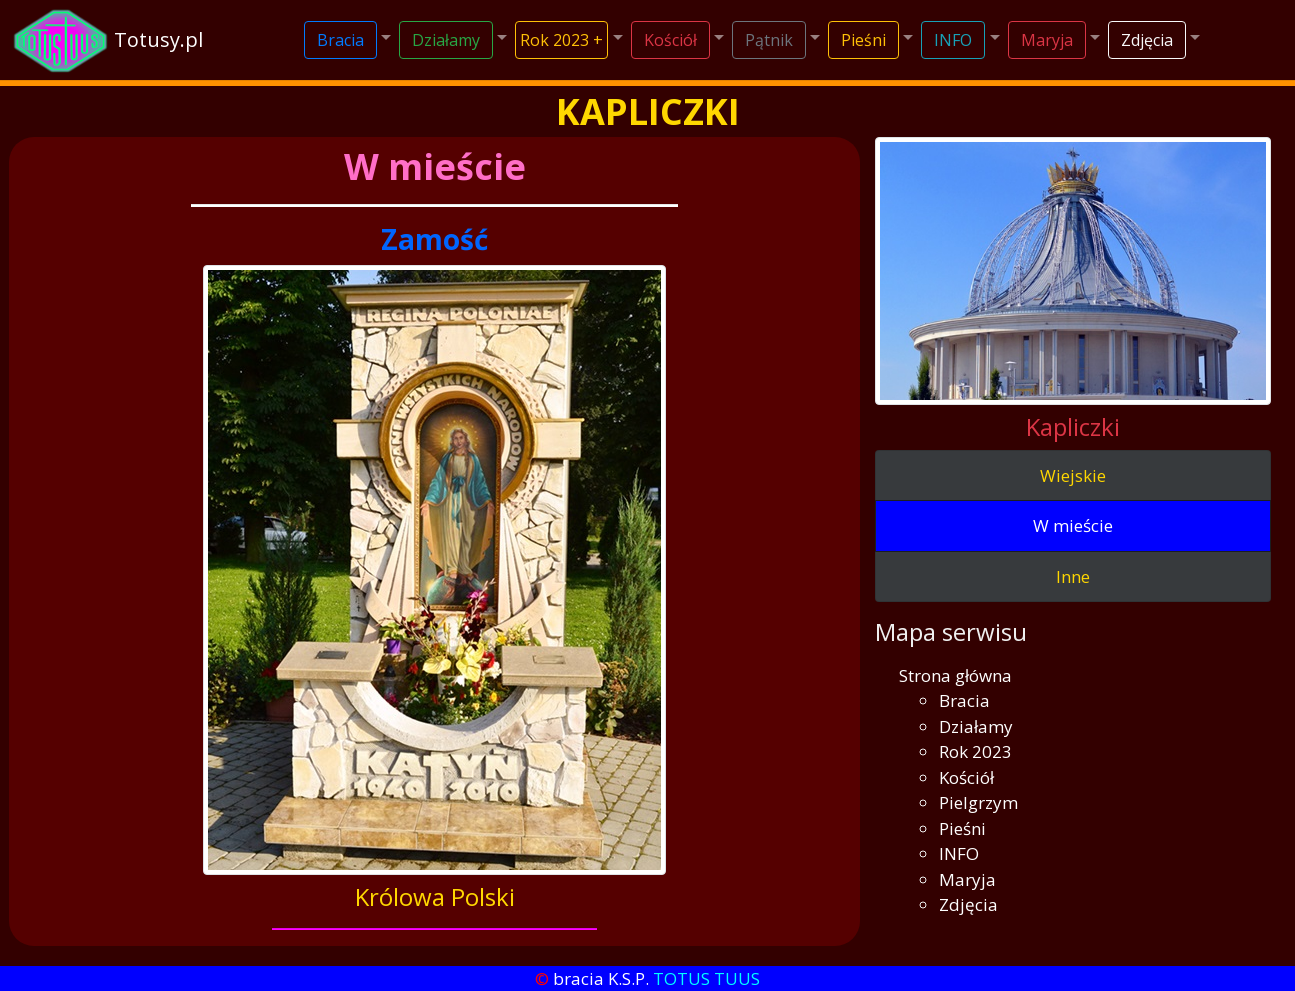 Image resolution: width=1295 pixels, height=991 pixels. I want to click on Pątnik, so click(769, 40).